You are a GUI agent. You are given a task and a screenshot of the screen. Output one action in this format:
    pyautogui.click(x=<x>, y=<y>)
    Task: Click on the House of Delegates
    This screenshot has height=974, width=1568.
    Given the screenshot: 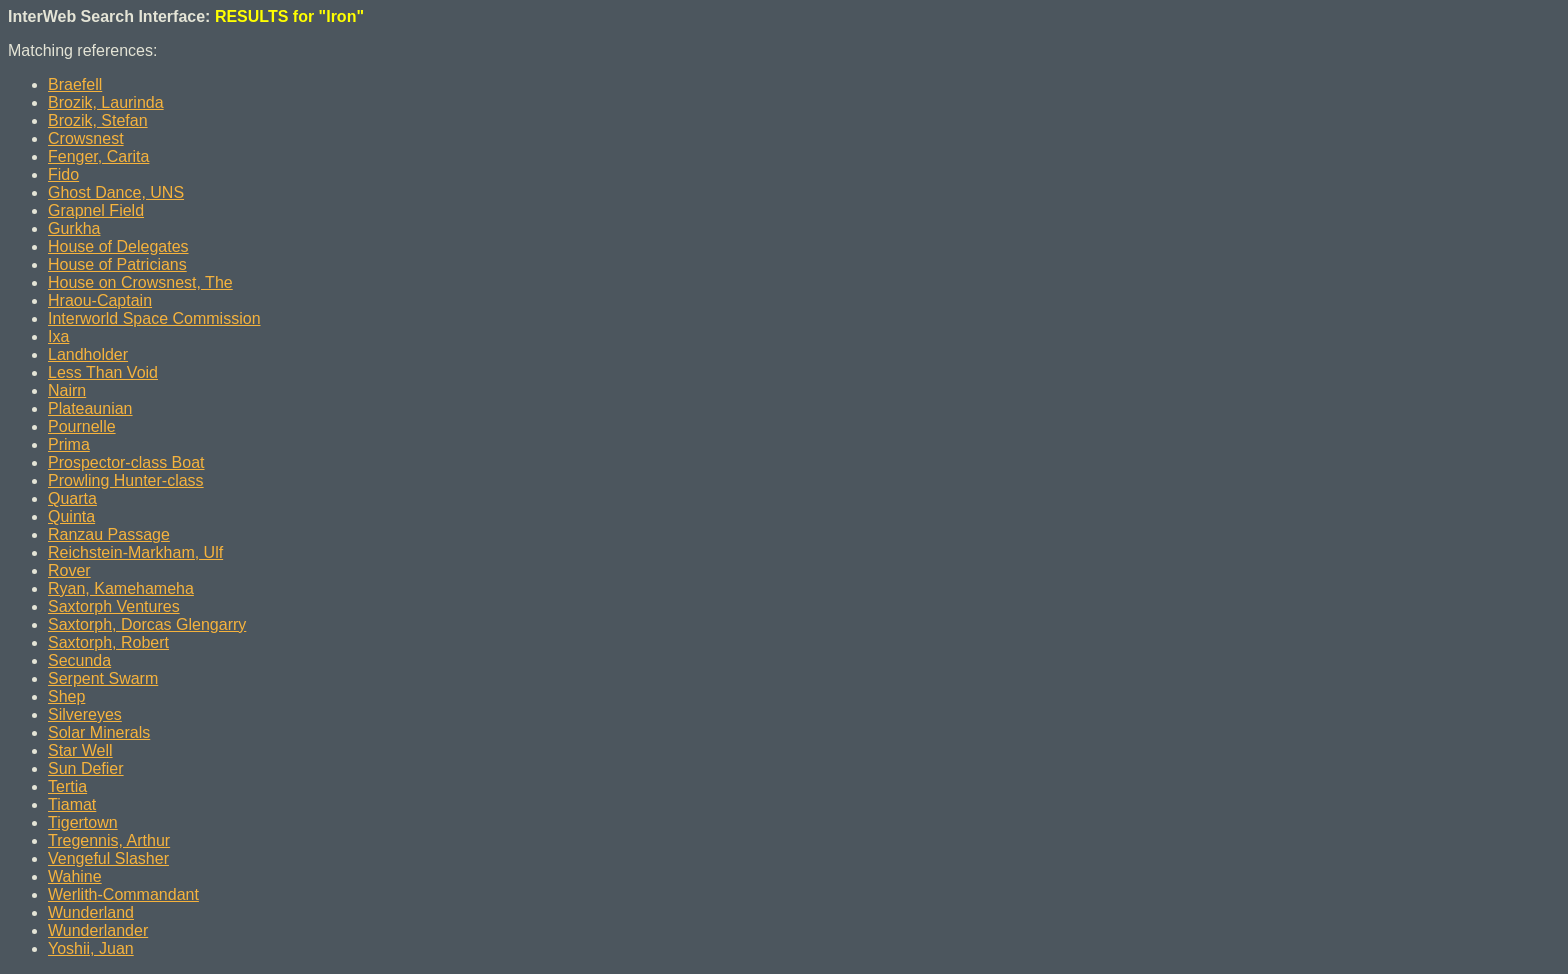 What is the action you would take?
    pyautogui.click(x=118, y=246)
    